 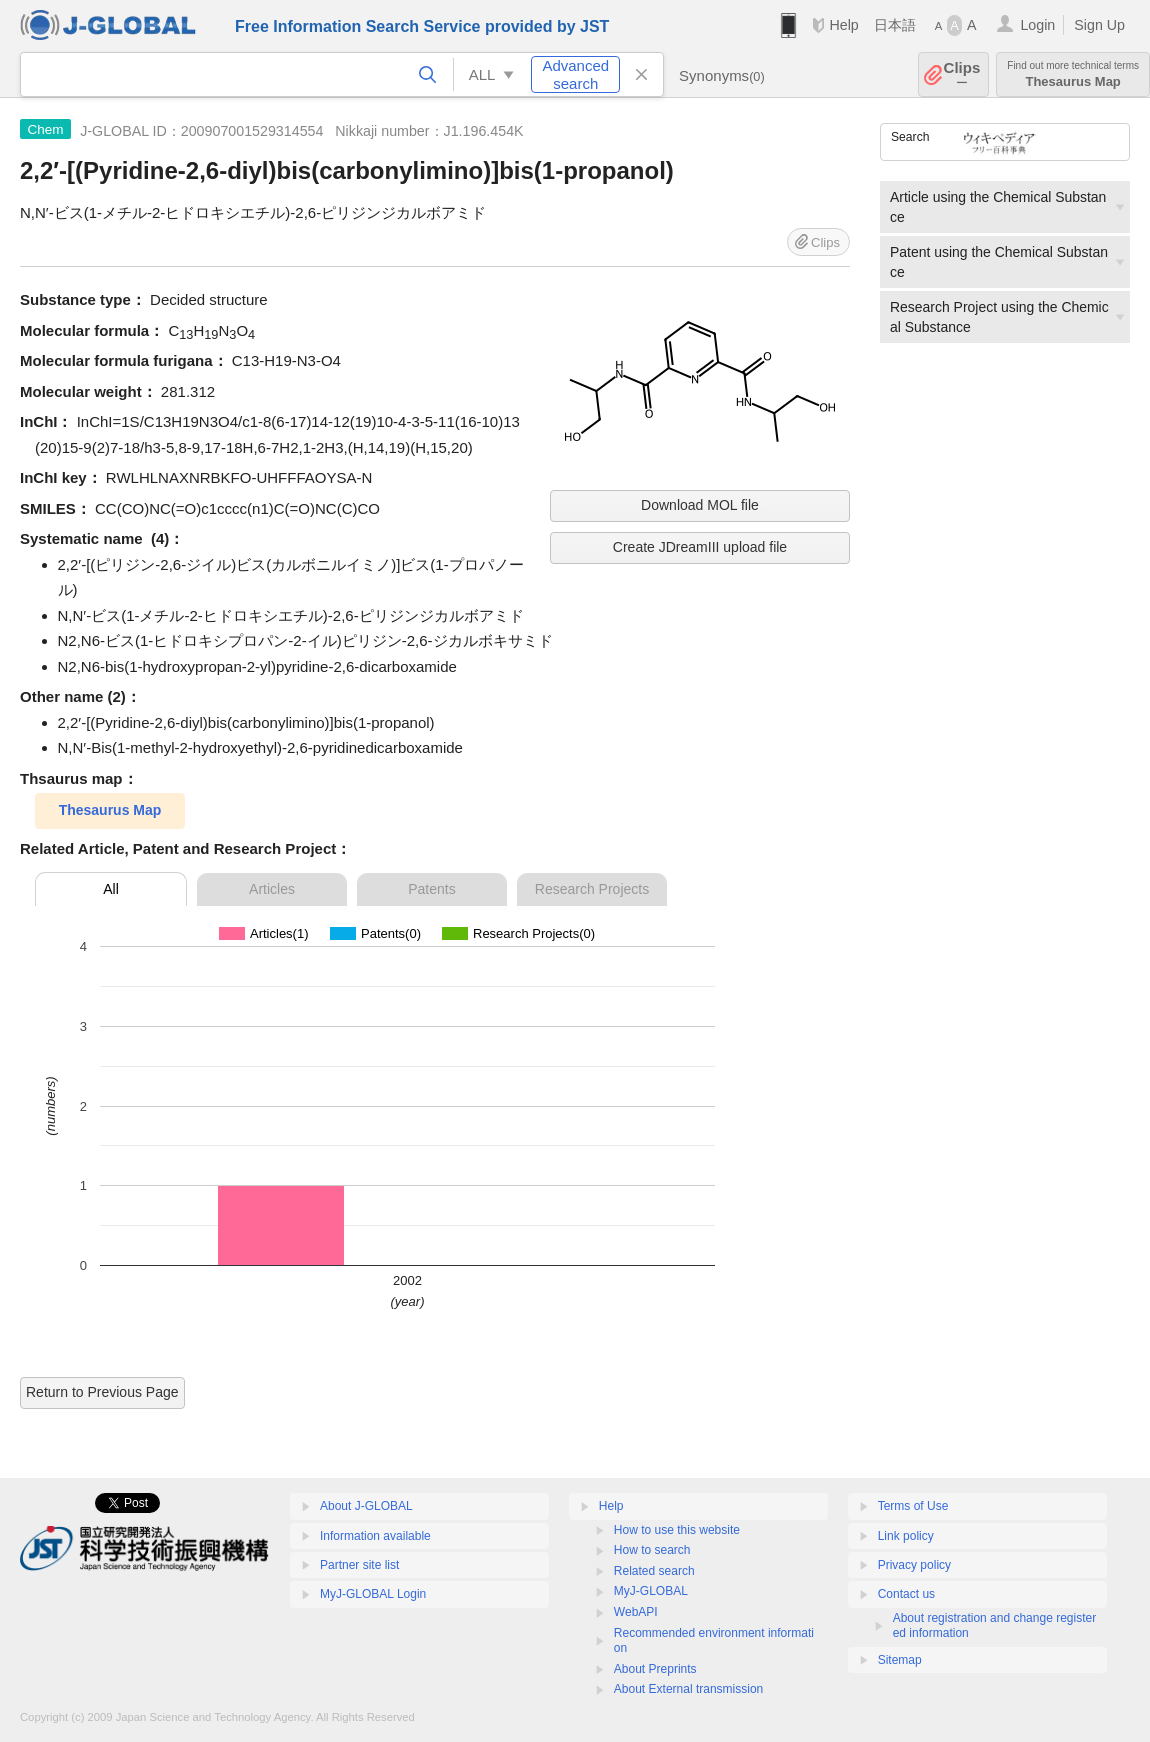 What do you see at coordinates (914, 1565) in the screenshot?
I see `Privacy policy` at bounding box center [914, 1565].